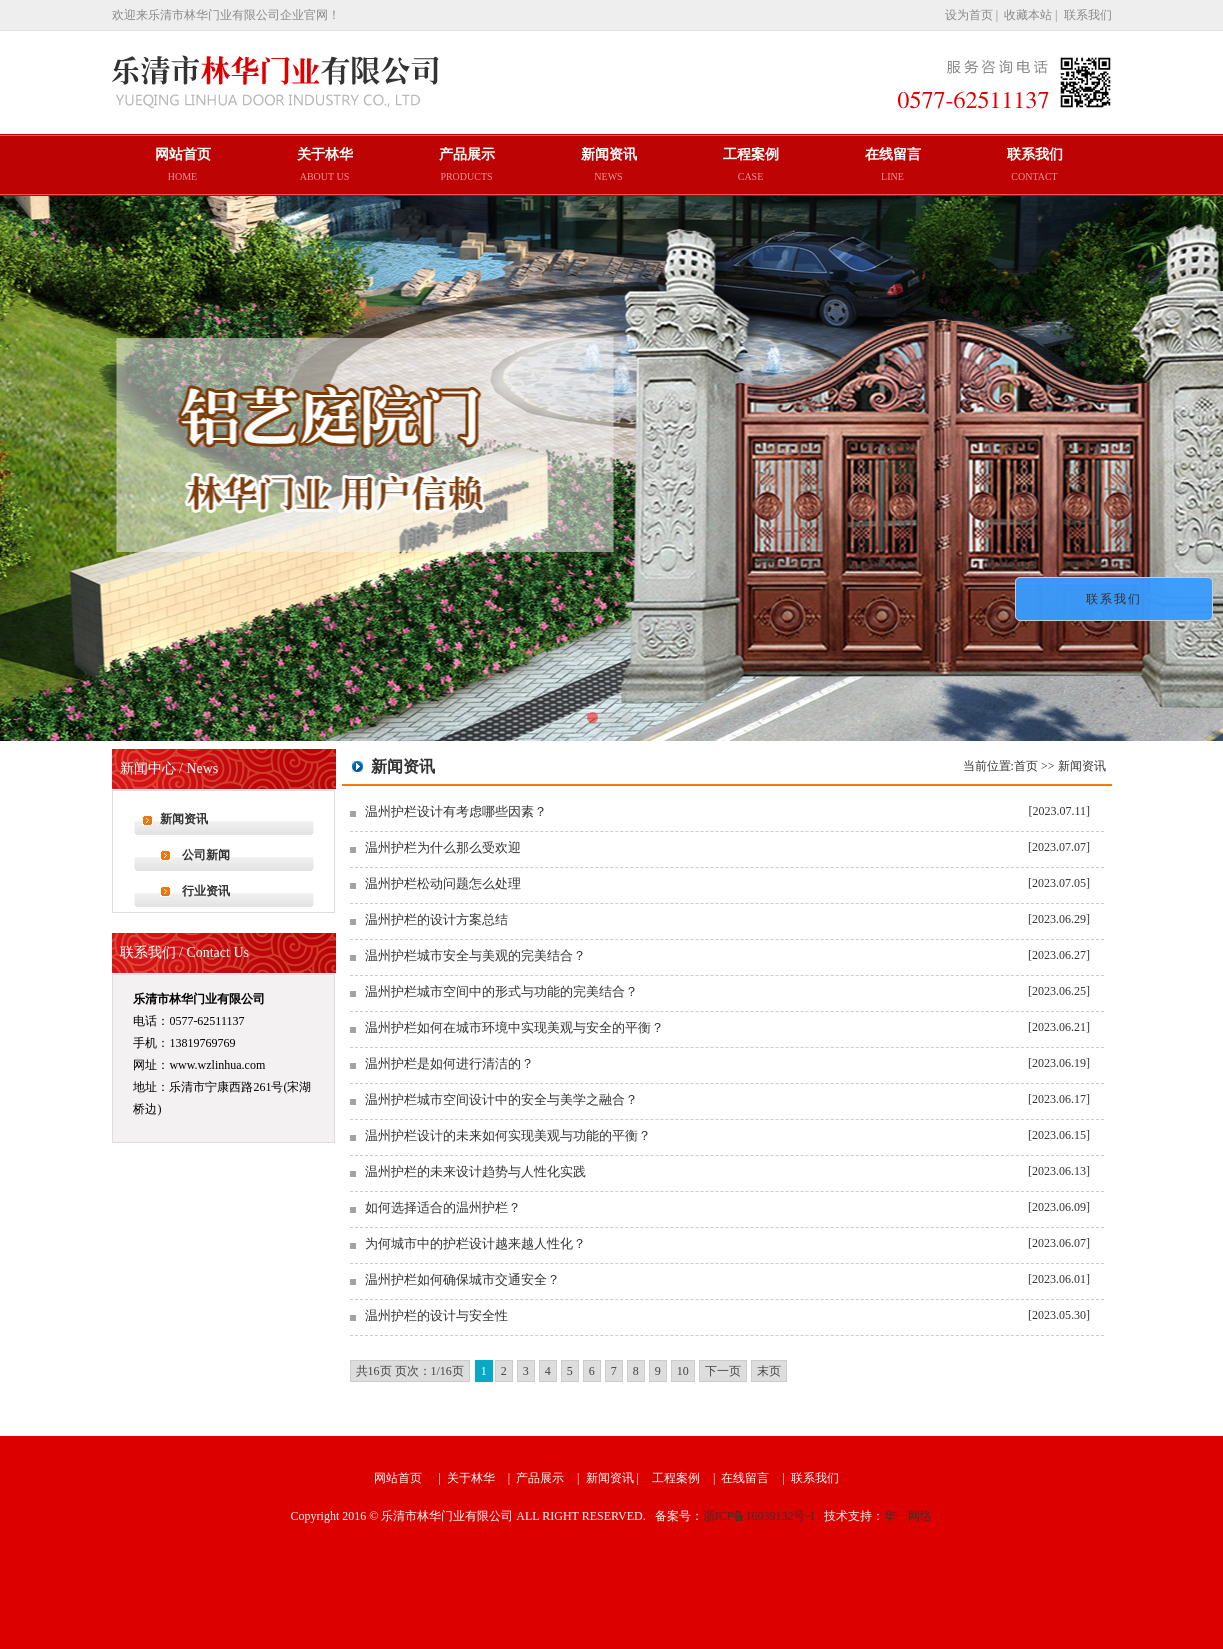  I want to click on 温州护栏设计的未来如何实现美观与功能的平衡？, so click(508, 1135).